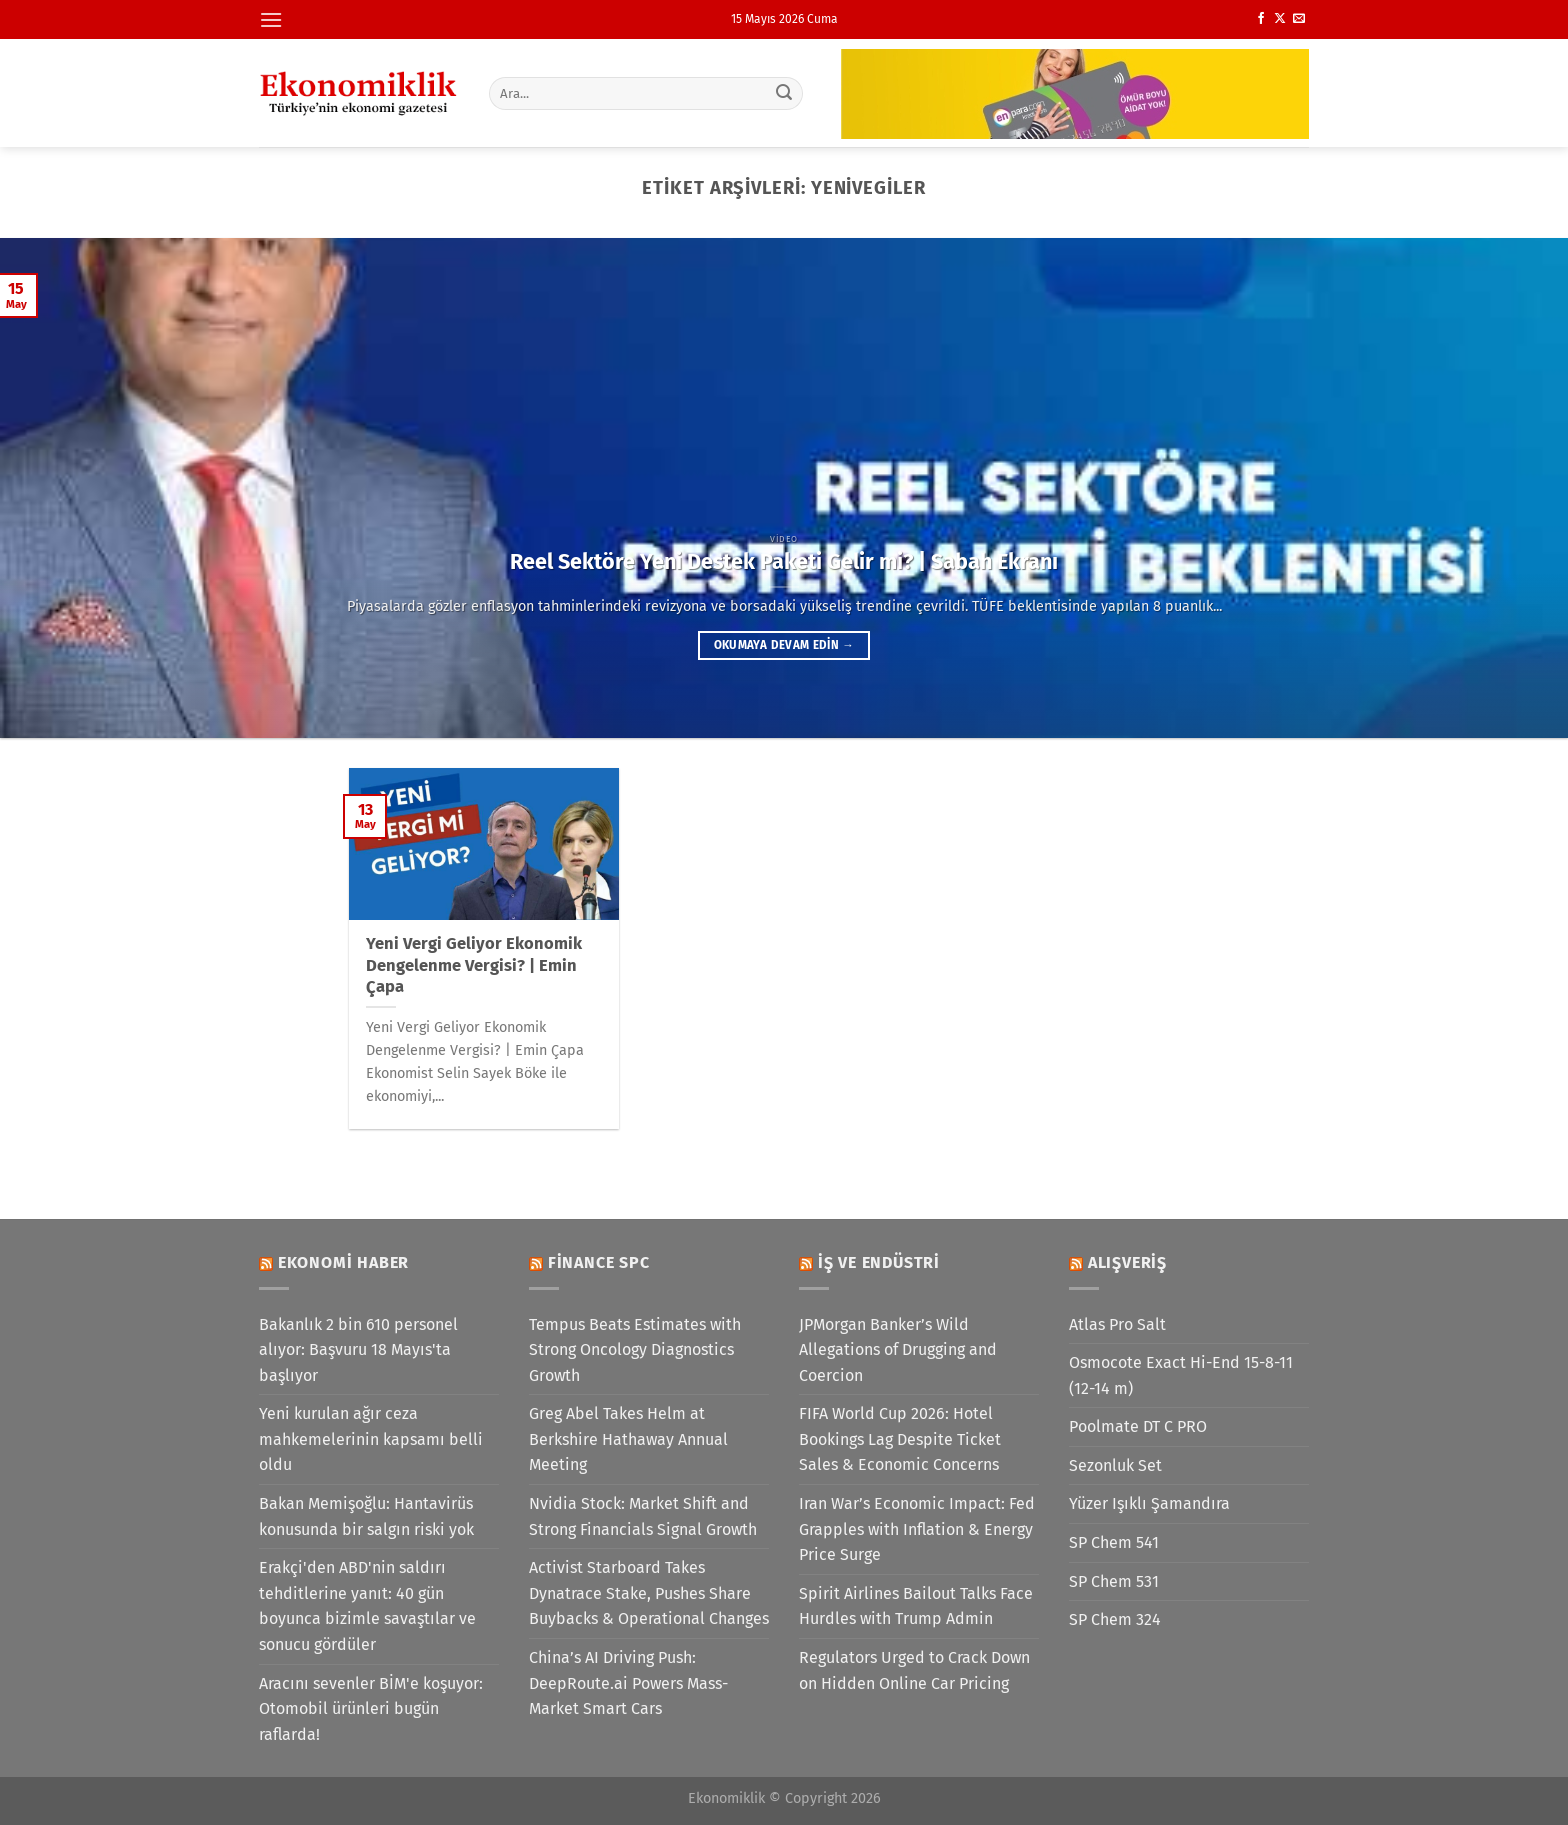 The height and width of the screenshot is (1825, 1568). I want to click on Tempus Beats Estimates with Strong Oncology Diagnostics Growth, so click(635, 1350).